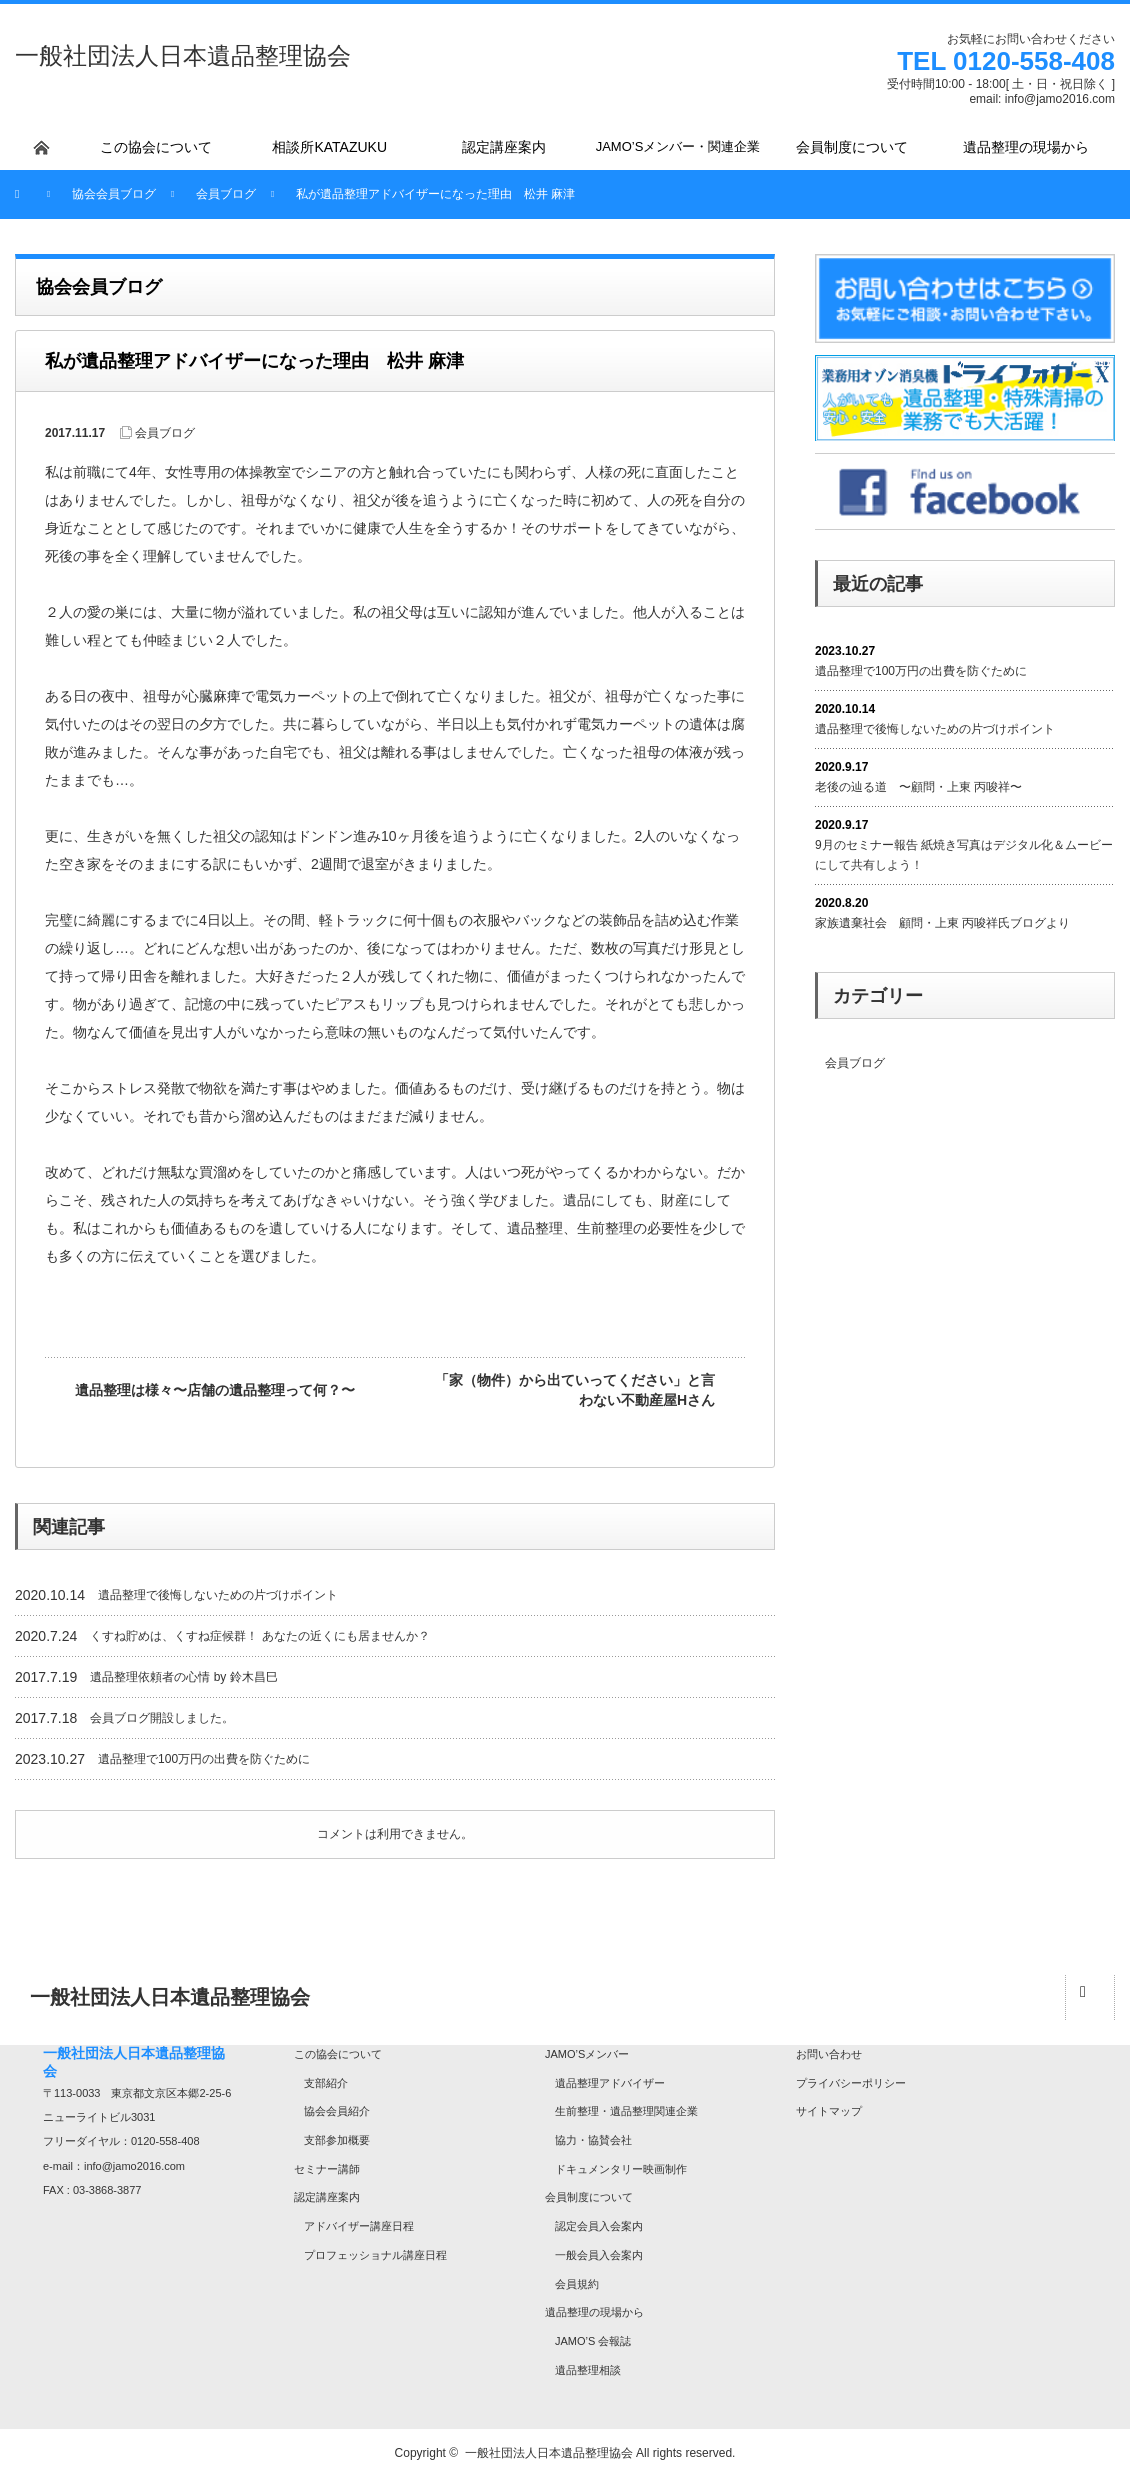 Image resolution: width=1130 pixels, height=2477 pixels. I want to click on 会員制度について, so click(589, 2197).